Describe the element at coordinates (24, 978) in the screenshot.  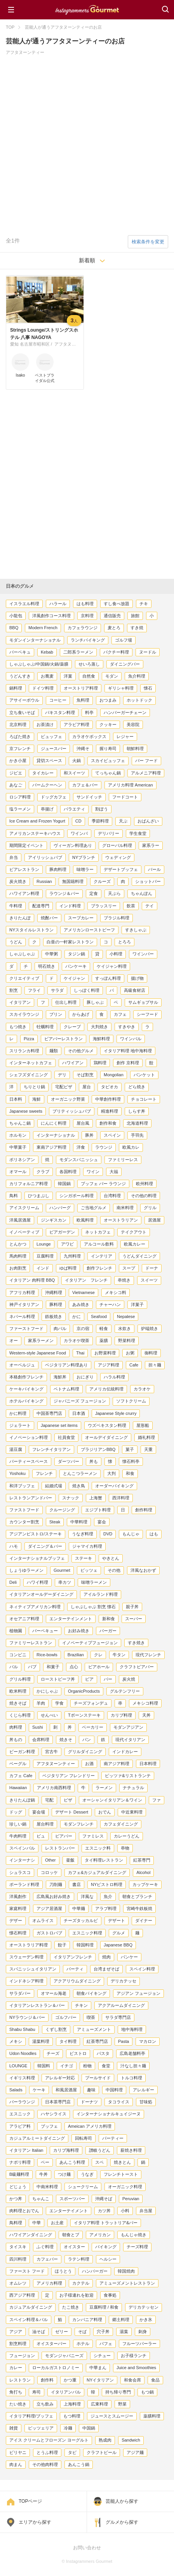
I see `クリエイティブ` at that location.